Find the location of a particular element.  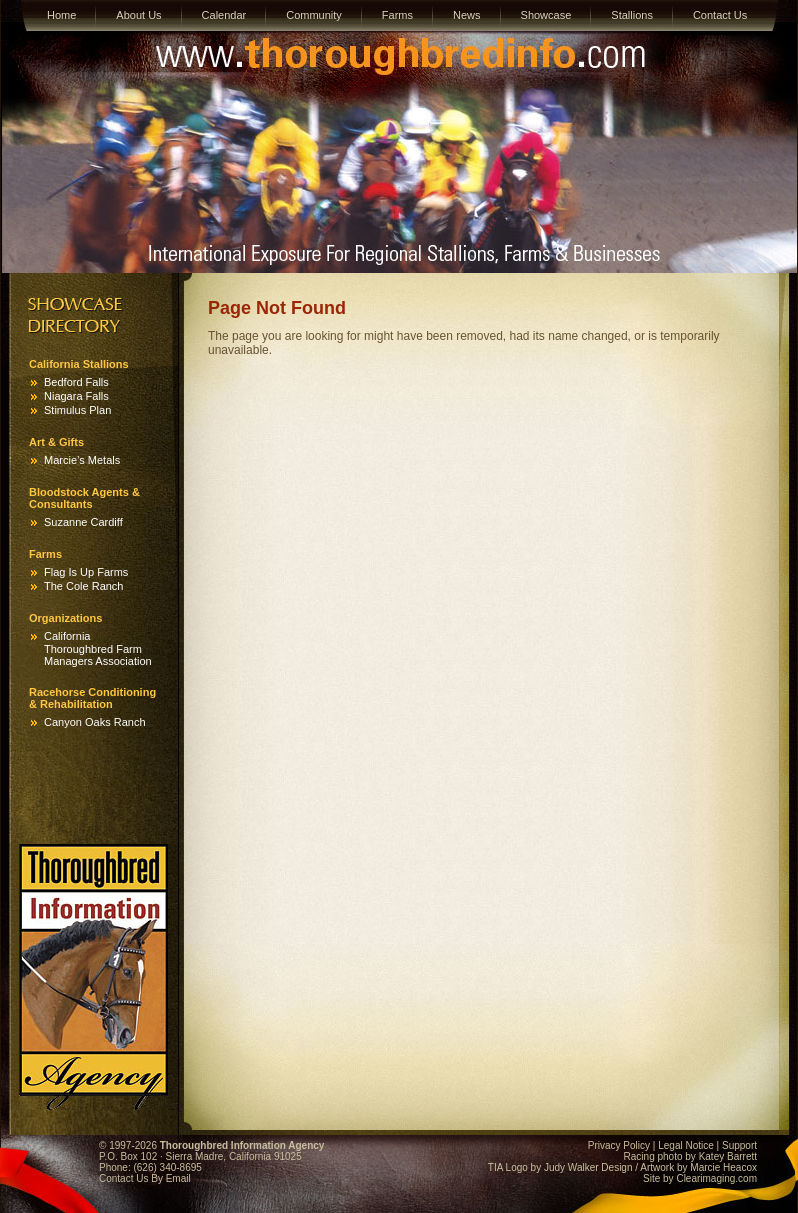

Home is located at coordinates (61, 15).